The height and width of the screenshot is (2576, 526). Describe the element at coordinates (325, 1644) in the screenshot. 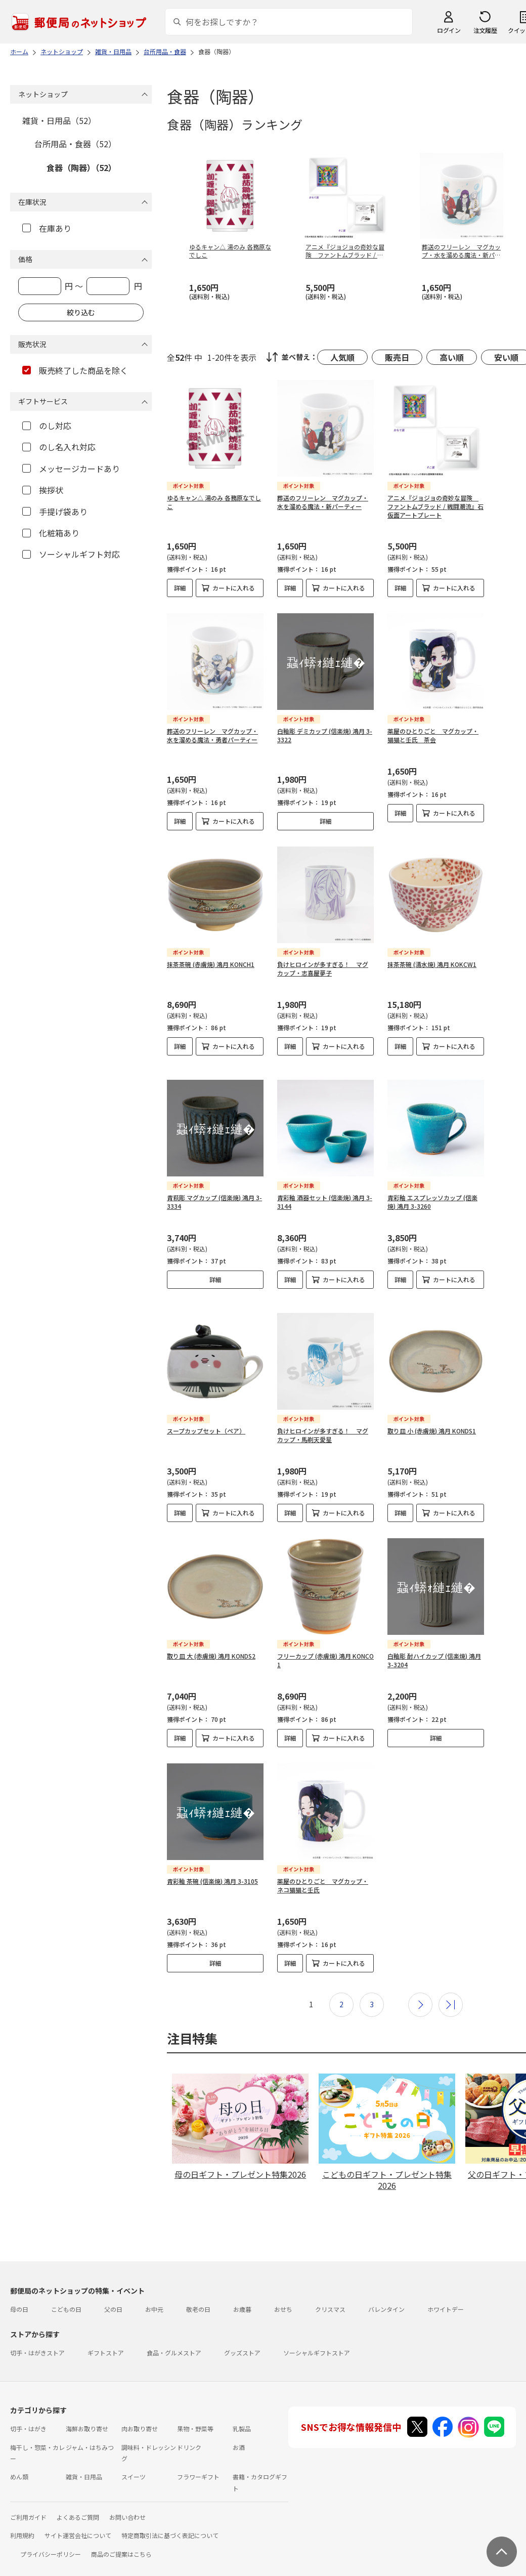

I see `フリーカップ (赤膚焼) 鴻月 KONCO1` at that location.